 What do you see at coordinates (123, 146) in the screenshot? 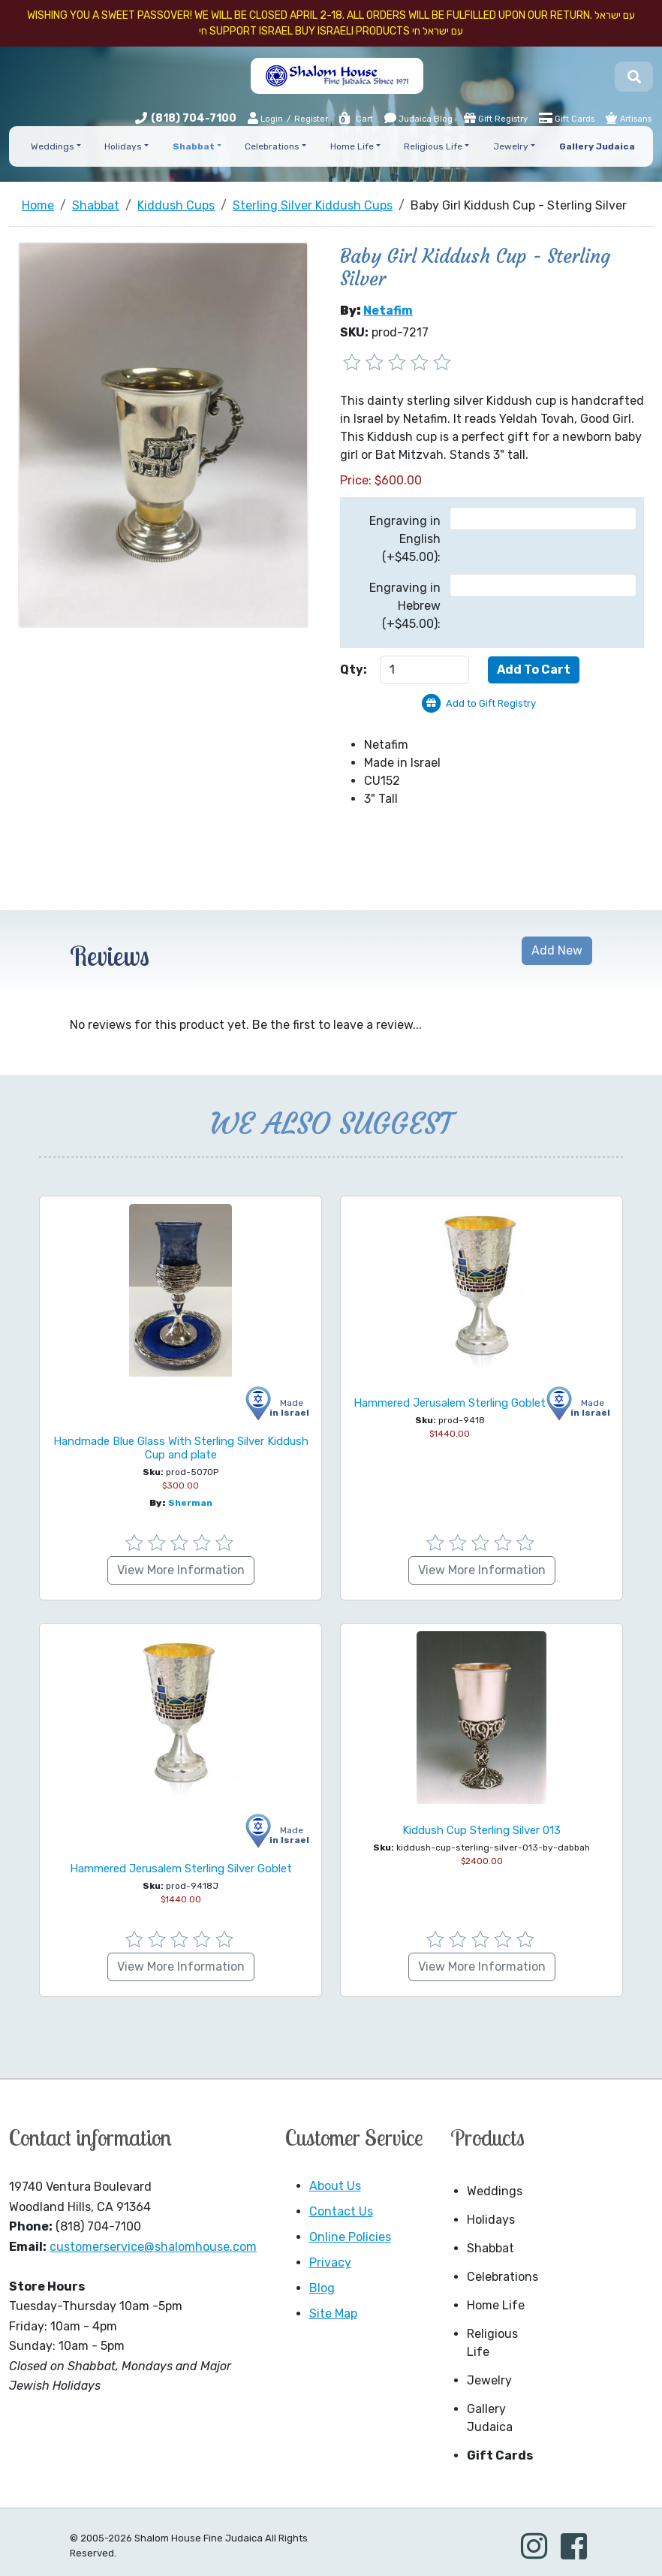
I see `Holidays [button]` at bounding box center [123, 146].